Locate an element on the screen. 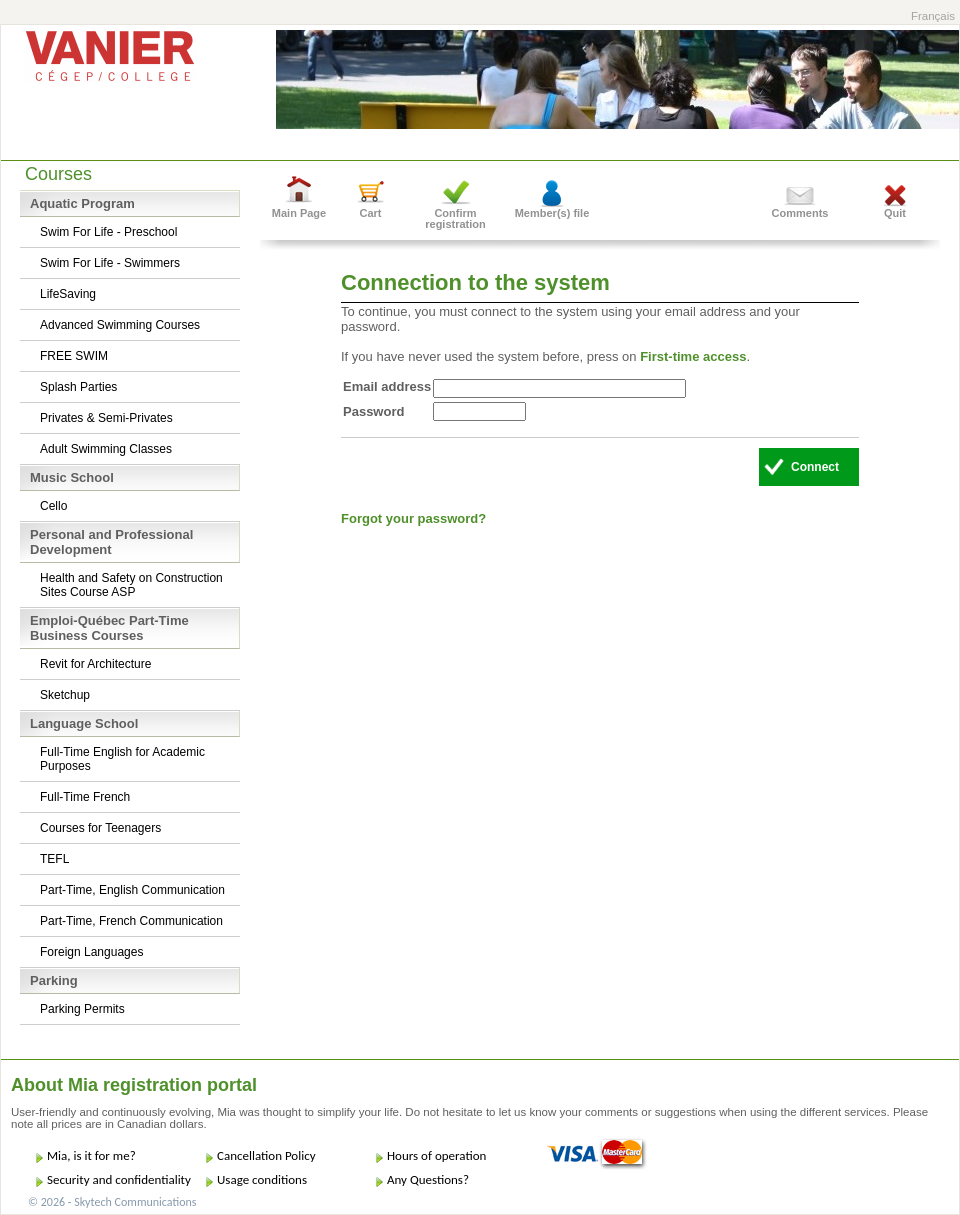  Hours of operation is located at coordinates (436, 1155).